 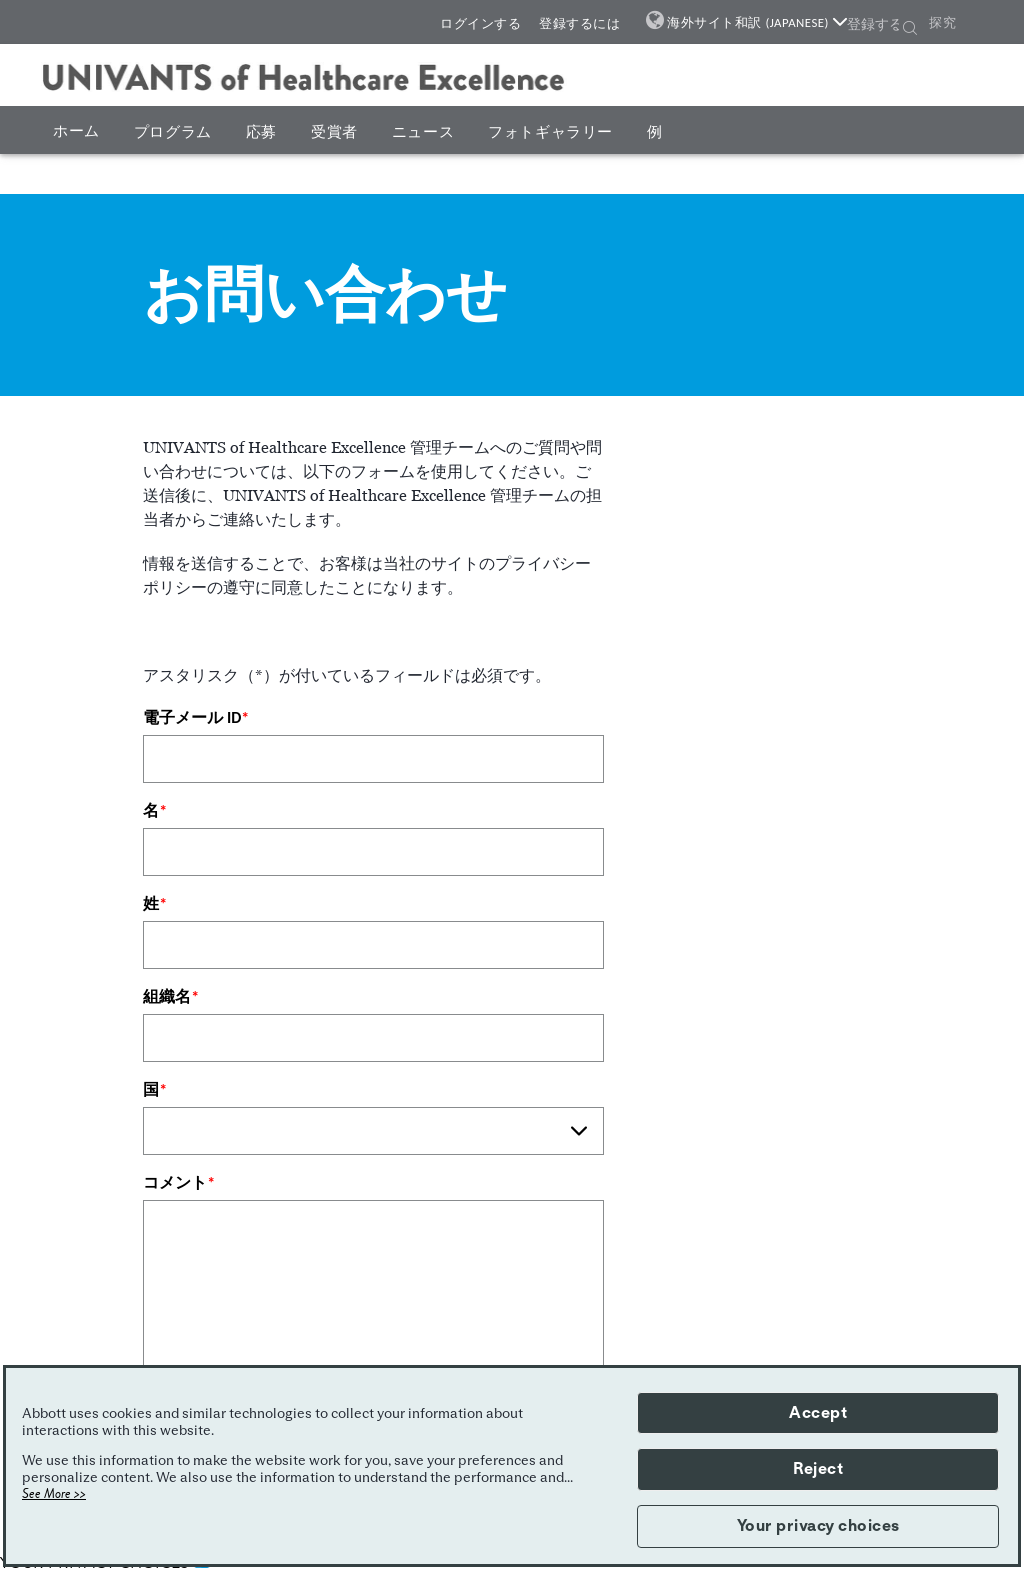 I want to click on Accept [button], so click(x=818, y=1413).